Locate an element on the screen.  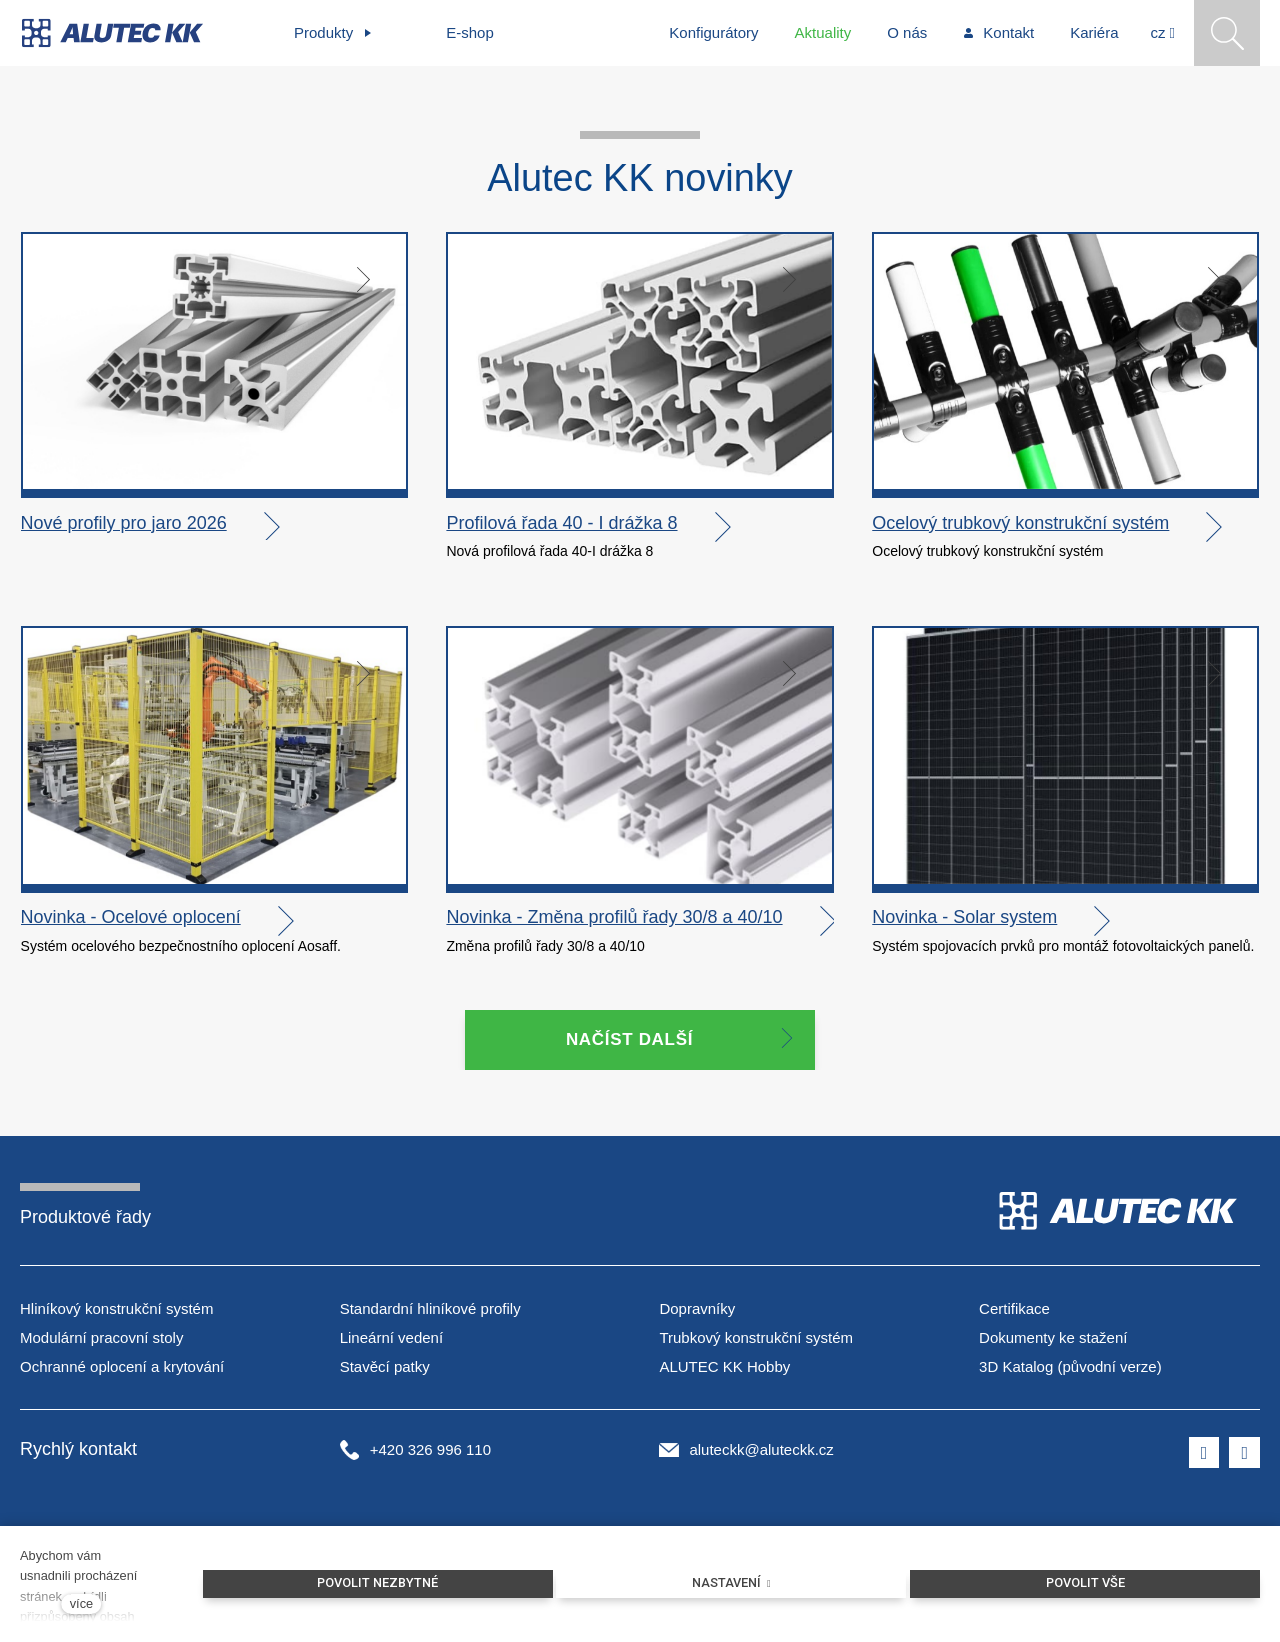
více is located at coordinates (81, 1603).